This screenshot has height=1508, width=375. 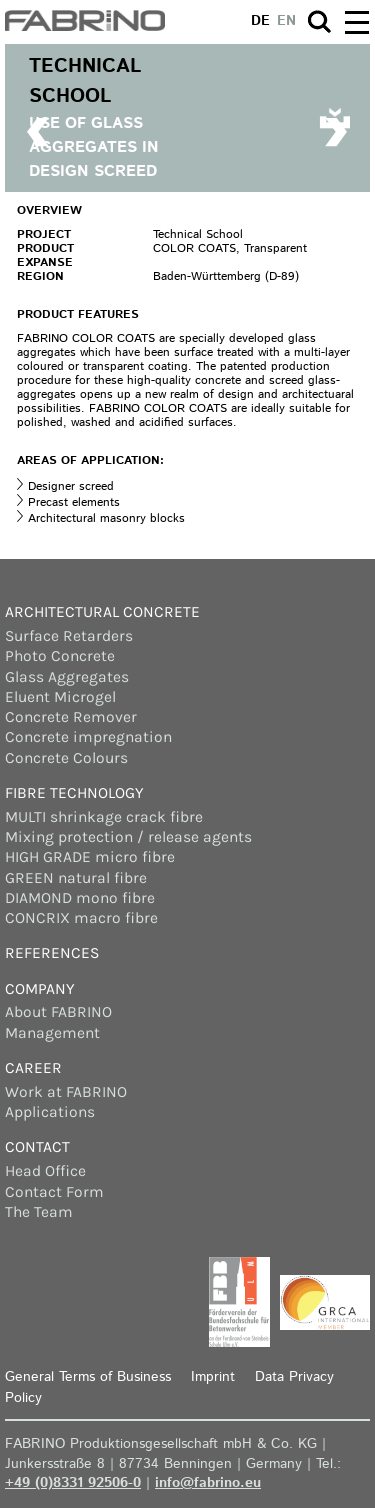 What do you see at coordinates (66, 1092) in the screenshot?
I see `Work at FABRINO` at bounding box center [66, 1092].